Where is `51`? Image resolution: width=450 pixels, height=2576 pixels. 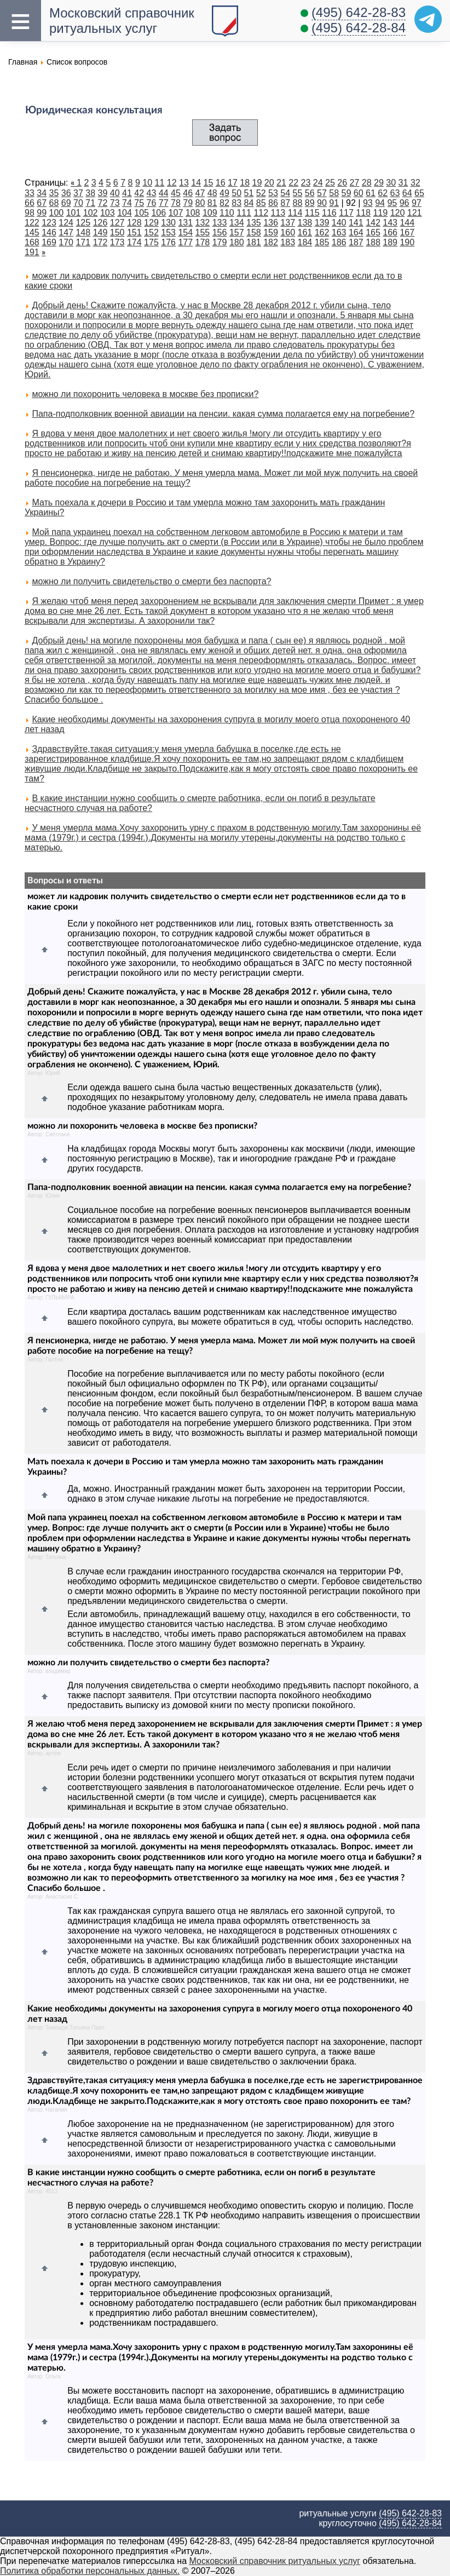 51 is located at coordinates (249, 193).